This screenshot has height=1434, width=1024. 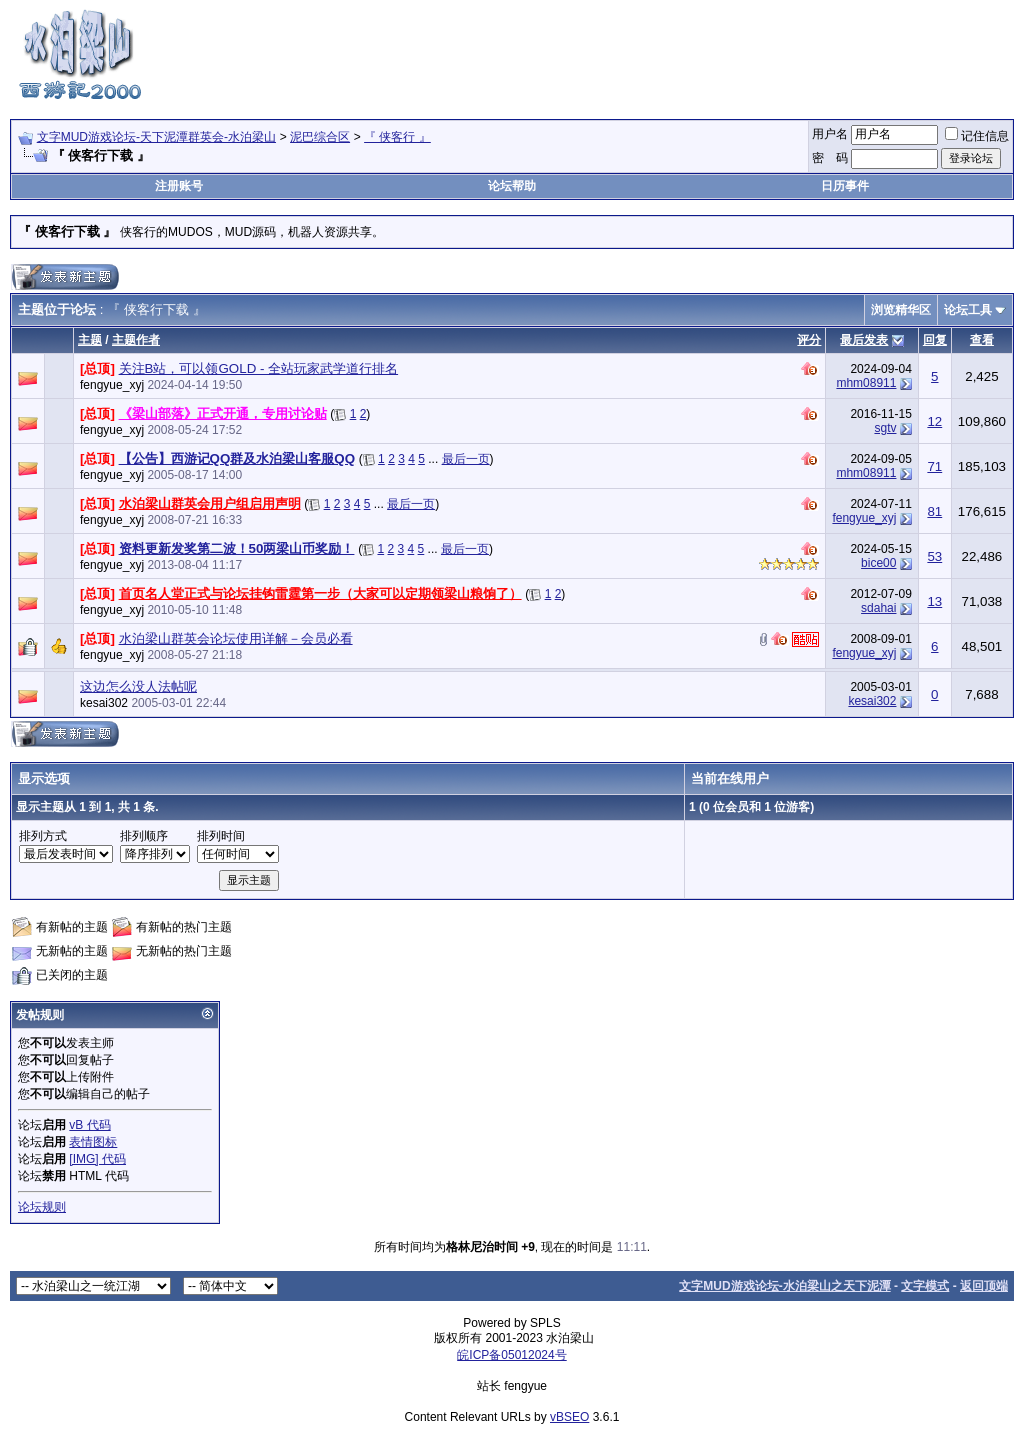 I want to click on 密 码, so click(x=830, y=158).